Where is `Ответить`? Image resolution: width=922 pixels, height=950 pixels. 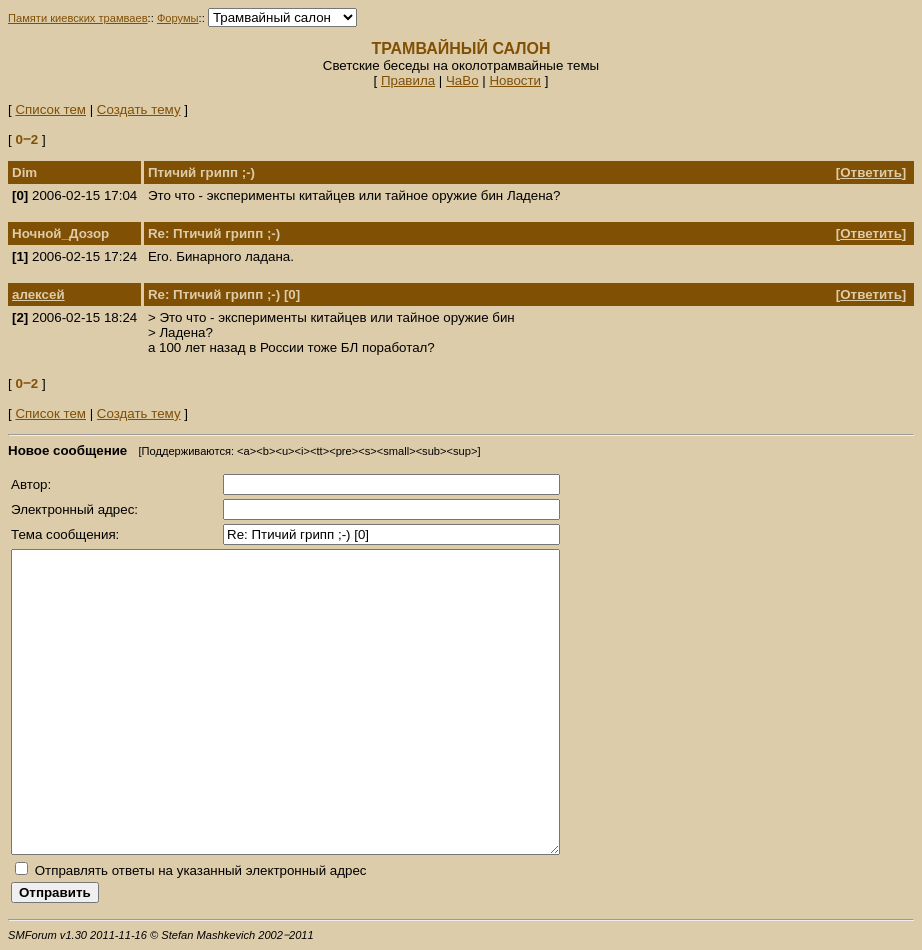
Ответить is located at coordinates (871, 172).